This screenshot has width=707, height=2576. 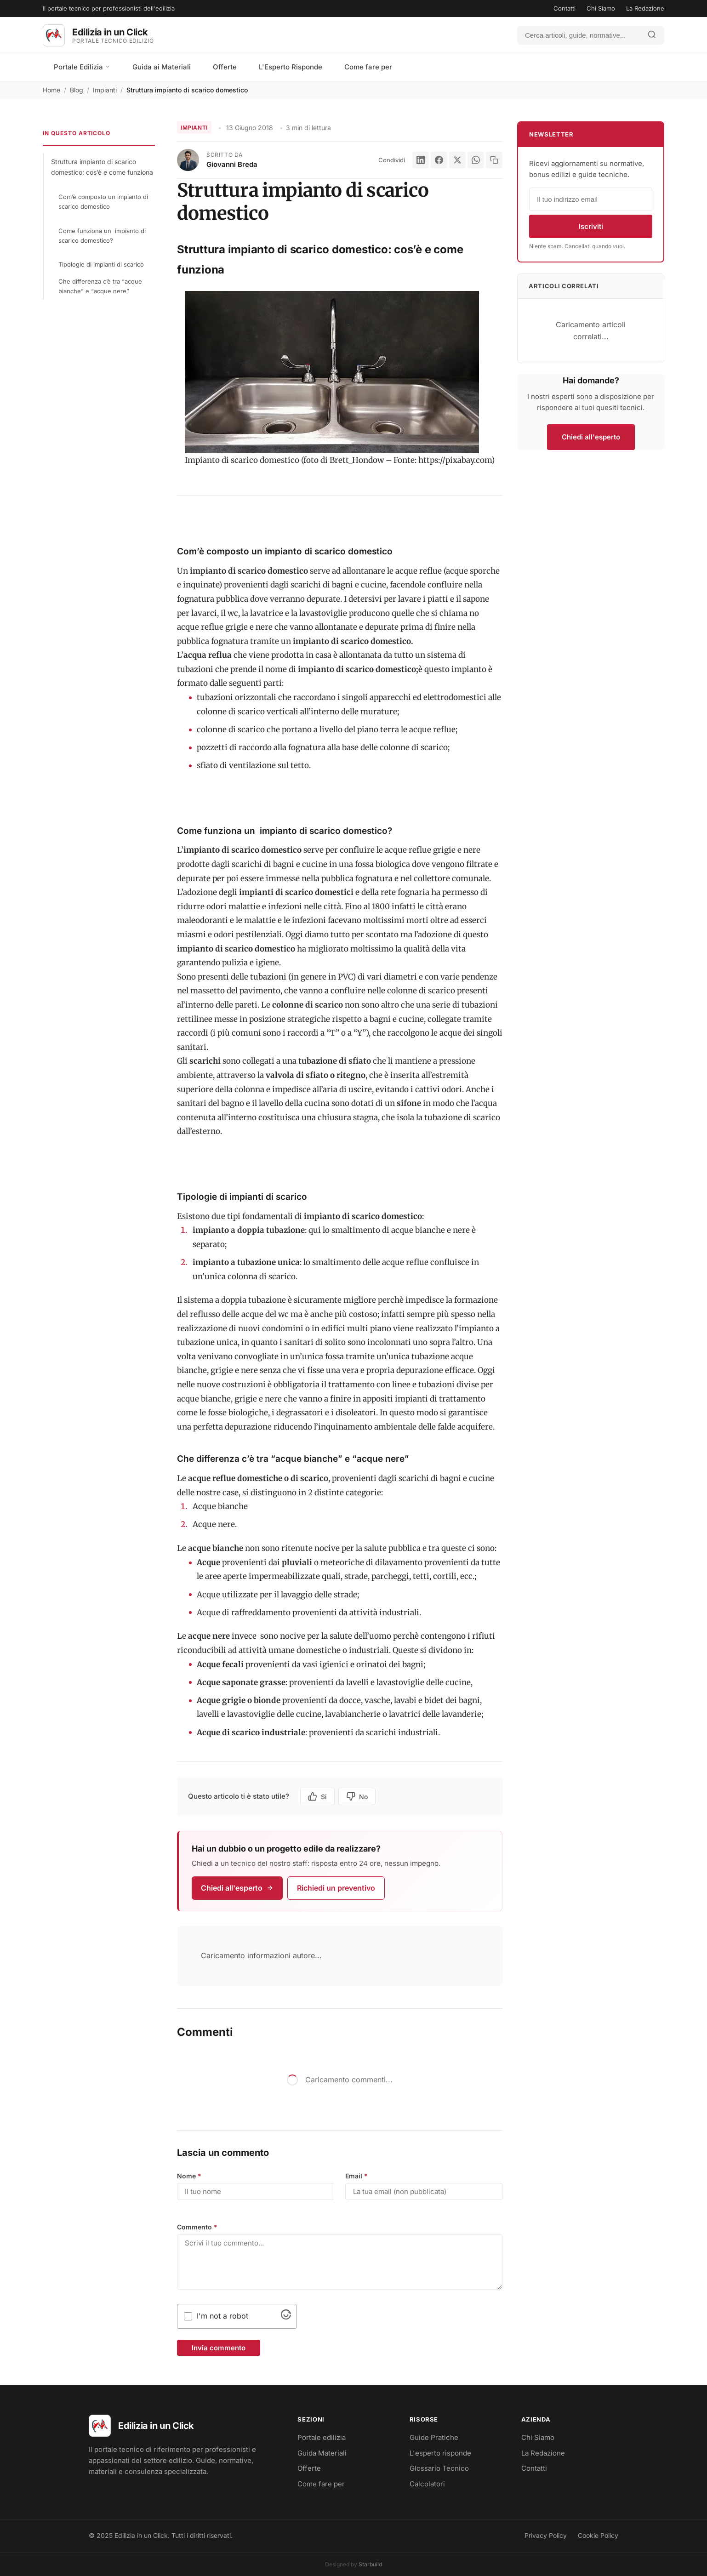 I want to click on Richiedi un preventivo, so click(x=336, y=1887).